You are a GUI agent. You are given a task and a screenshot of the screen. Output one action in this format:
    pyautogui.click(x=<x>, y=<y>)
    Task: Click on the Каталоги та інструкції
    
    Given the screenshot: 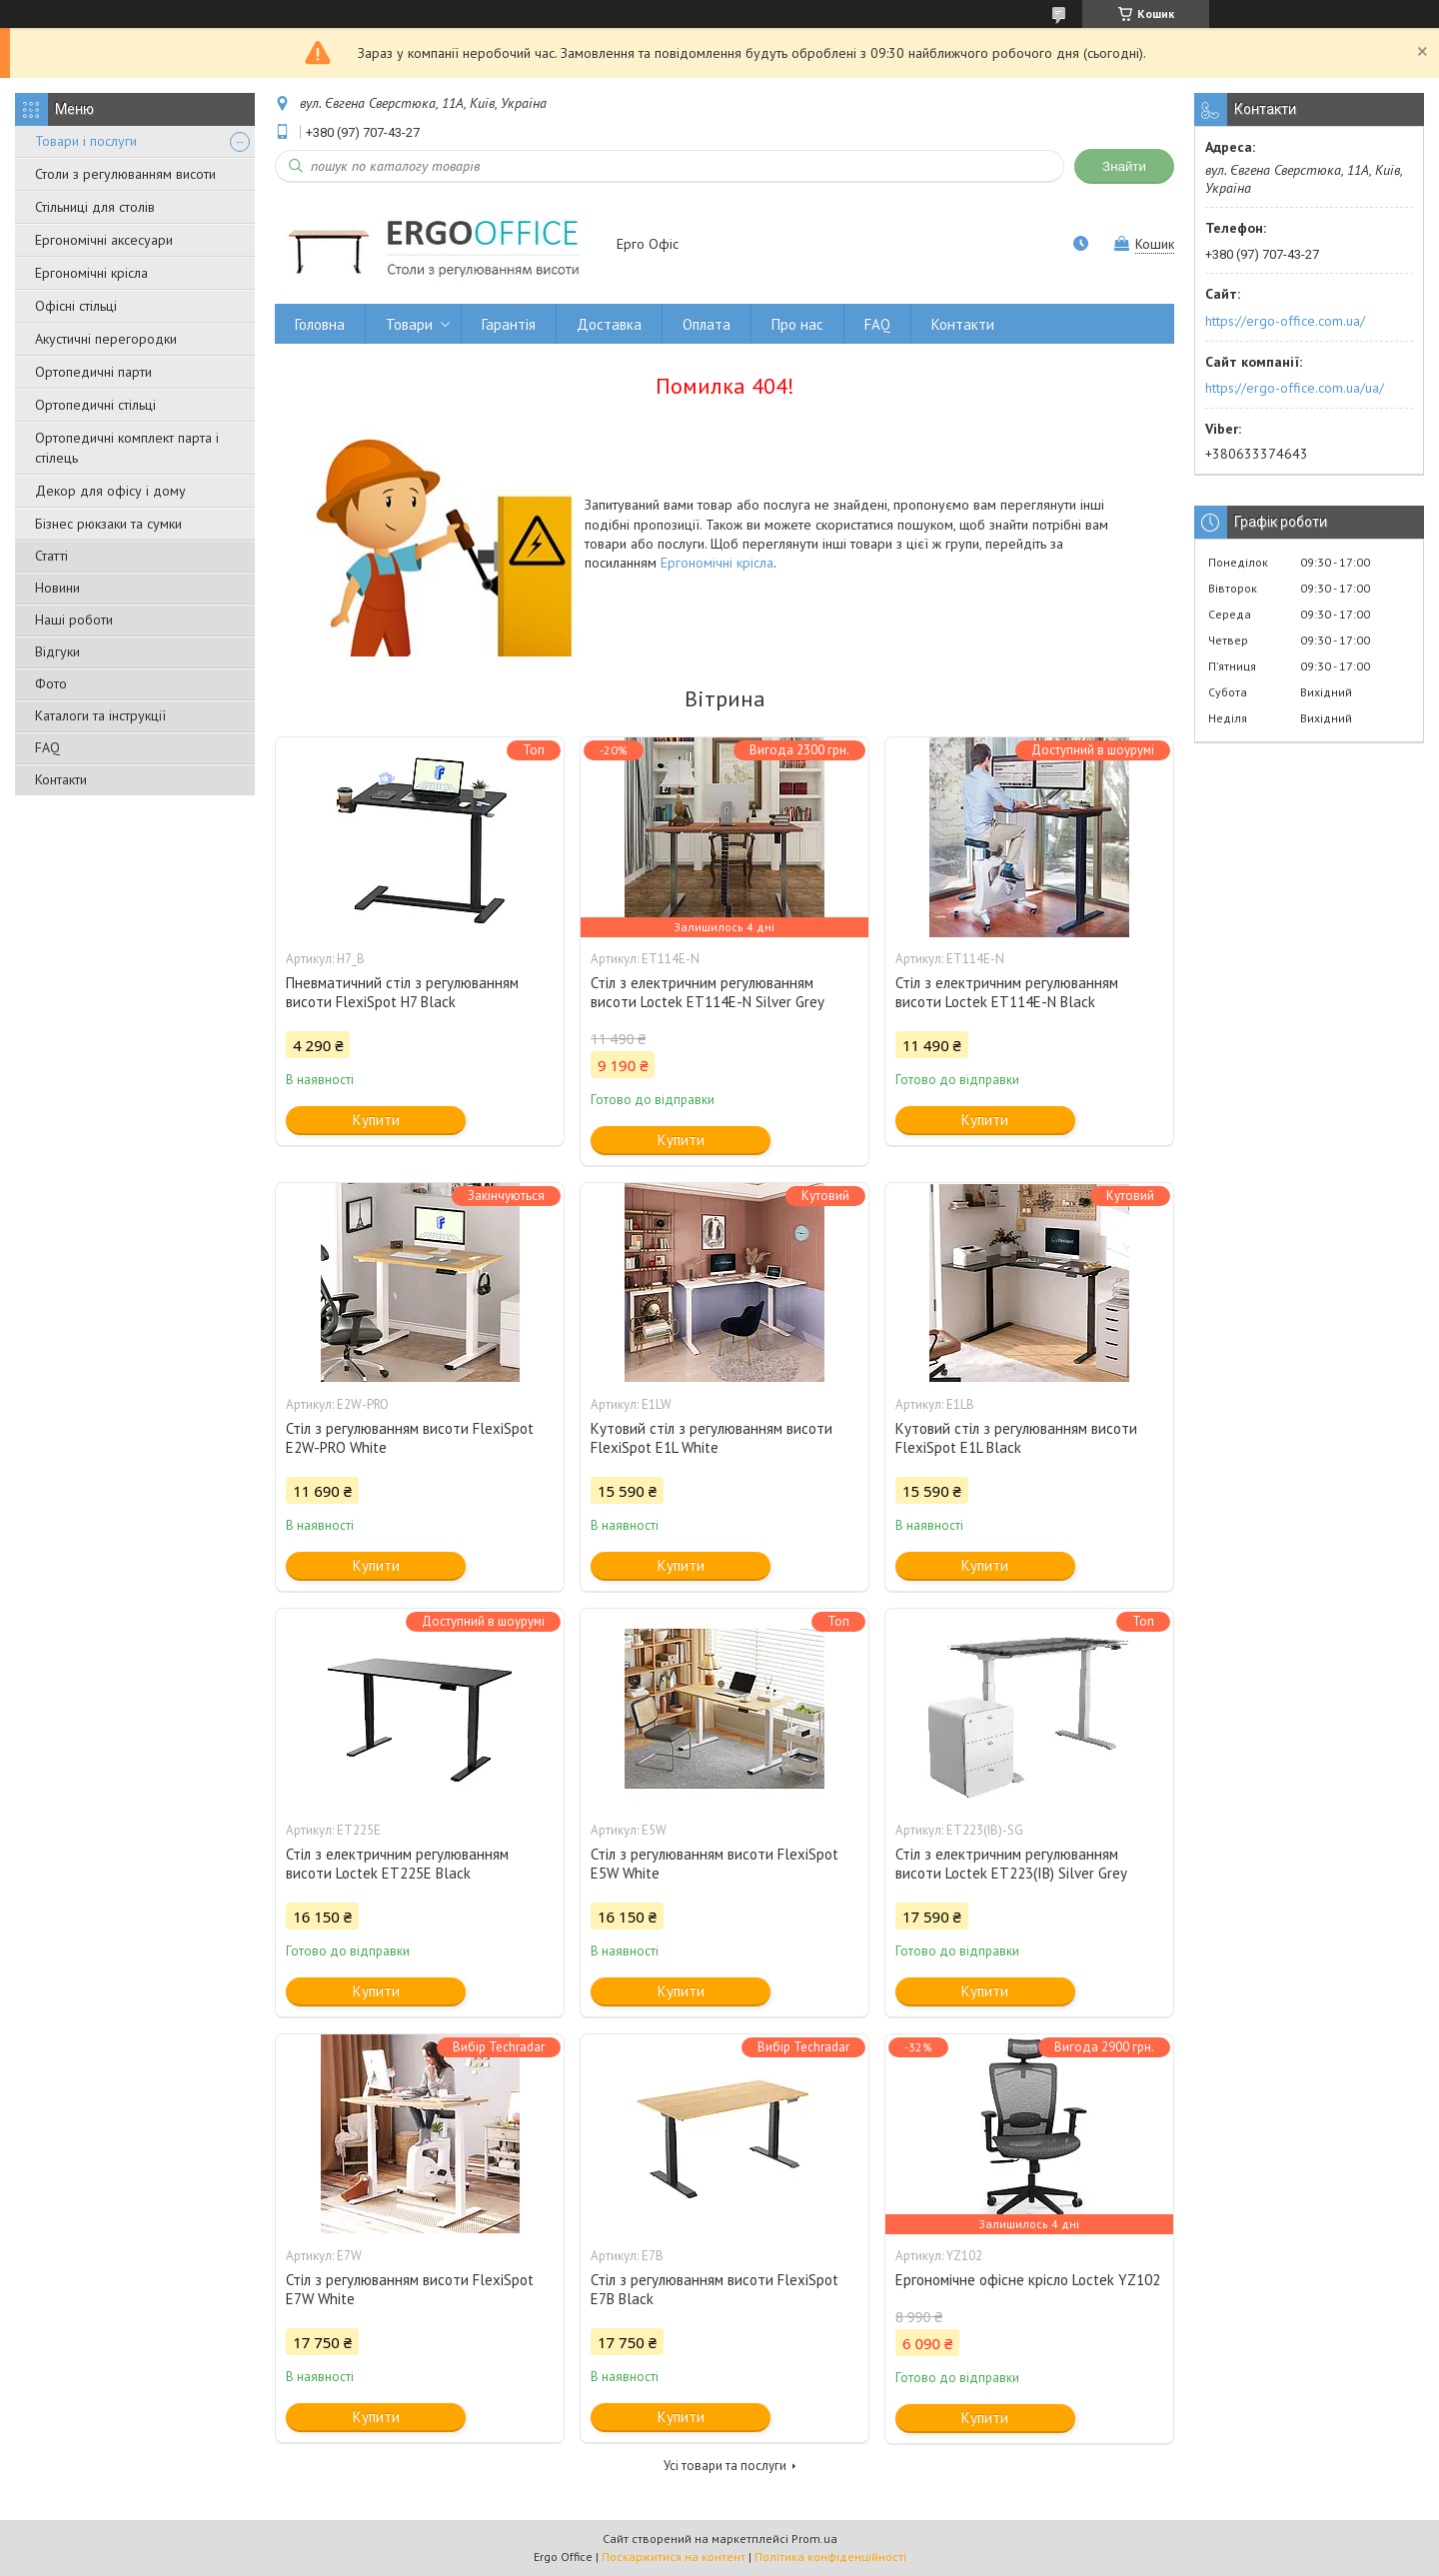 What is the action you would take?
    pyautogui.click(x=100, y=715)
    